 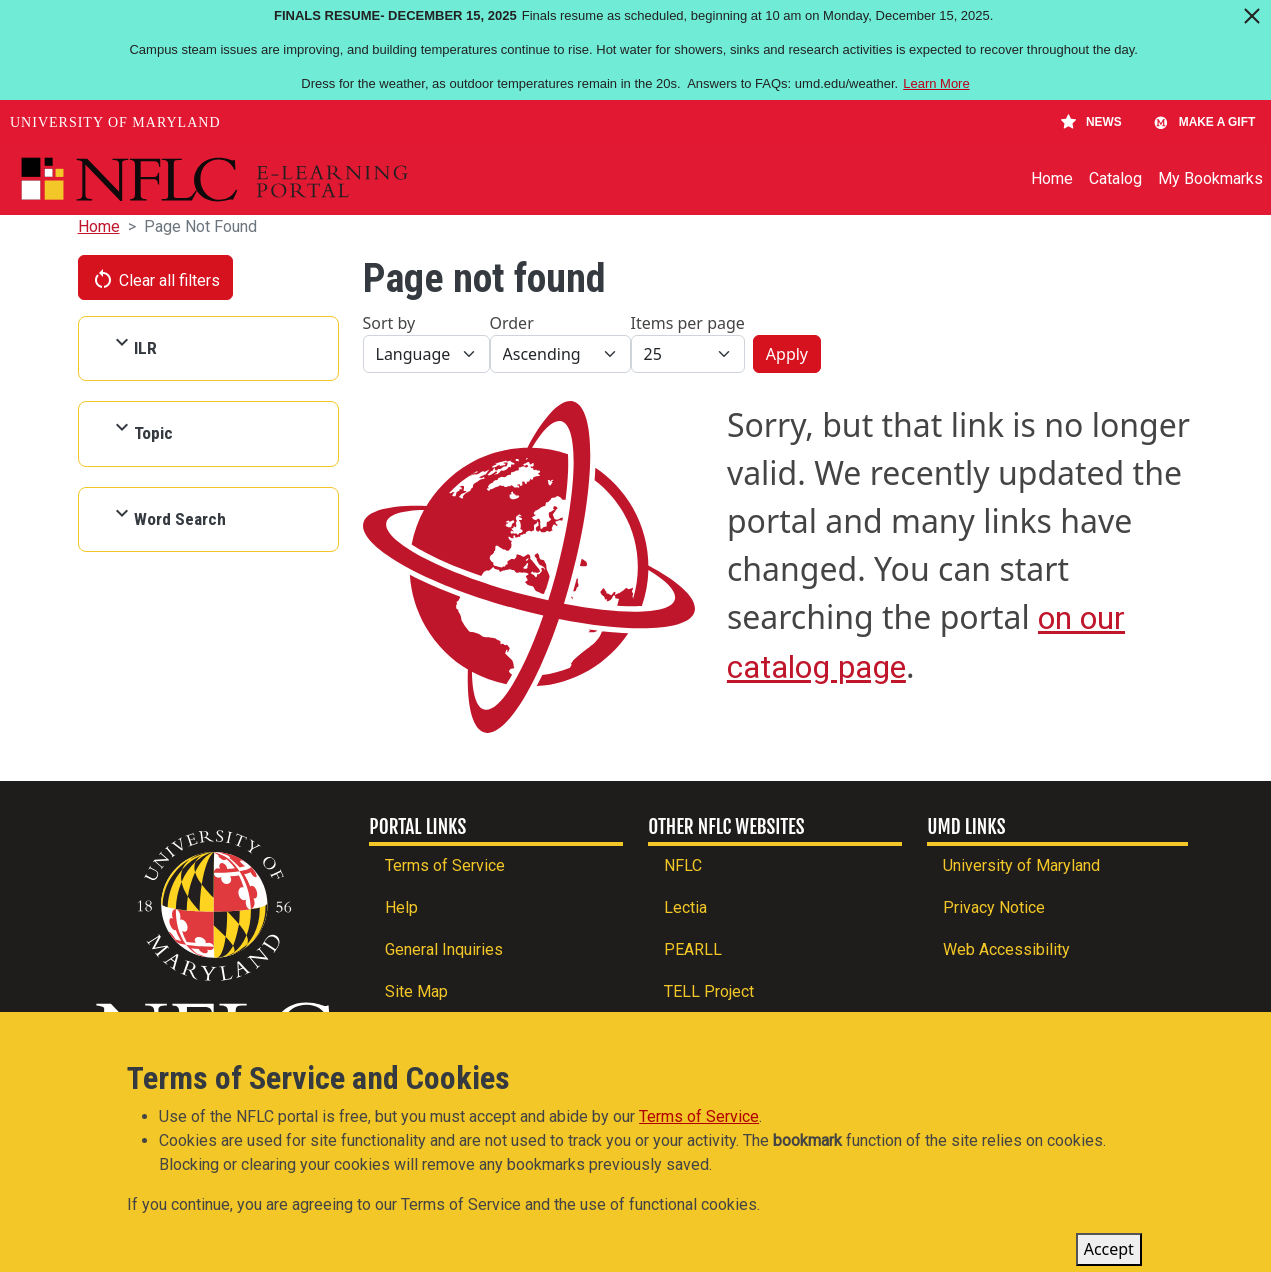 I want to click on Terms of Service, so click(x=445, y=865).